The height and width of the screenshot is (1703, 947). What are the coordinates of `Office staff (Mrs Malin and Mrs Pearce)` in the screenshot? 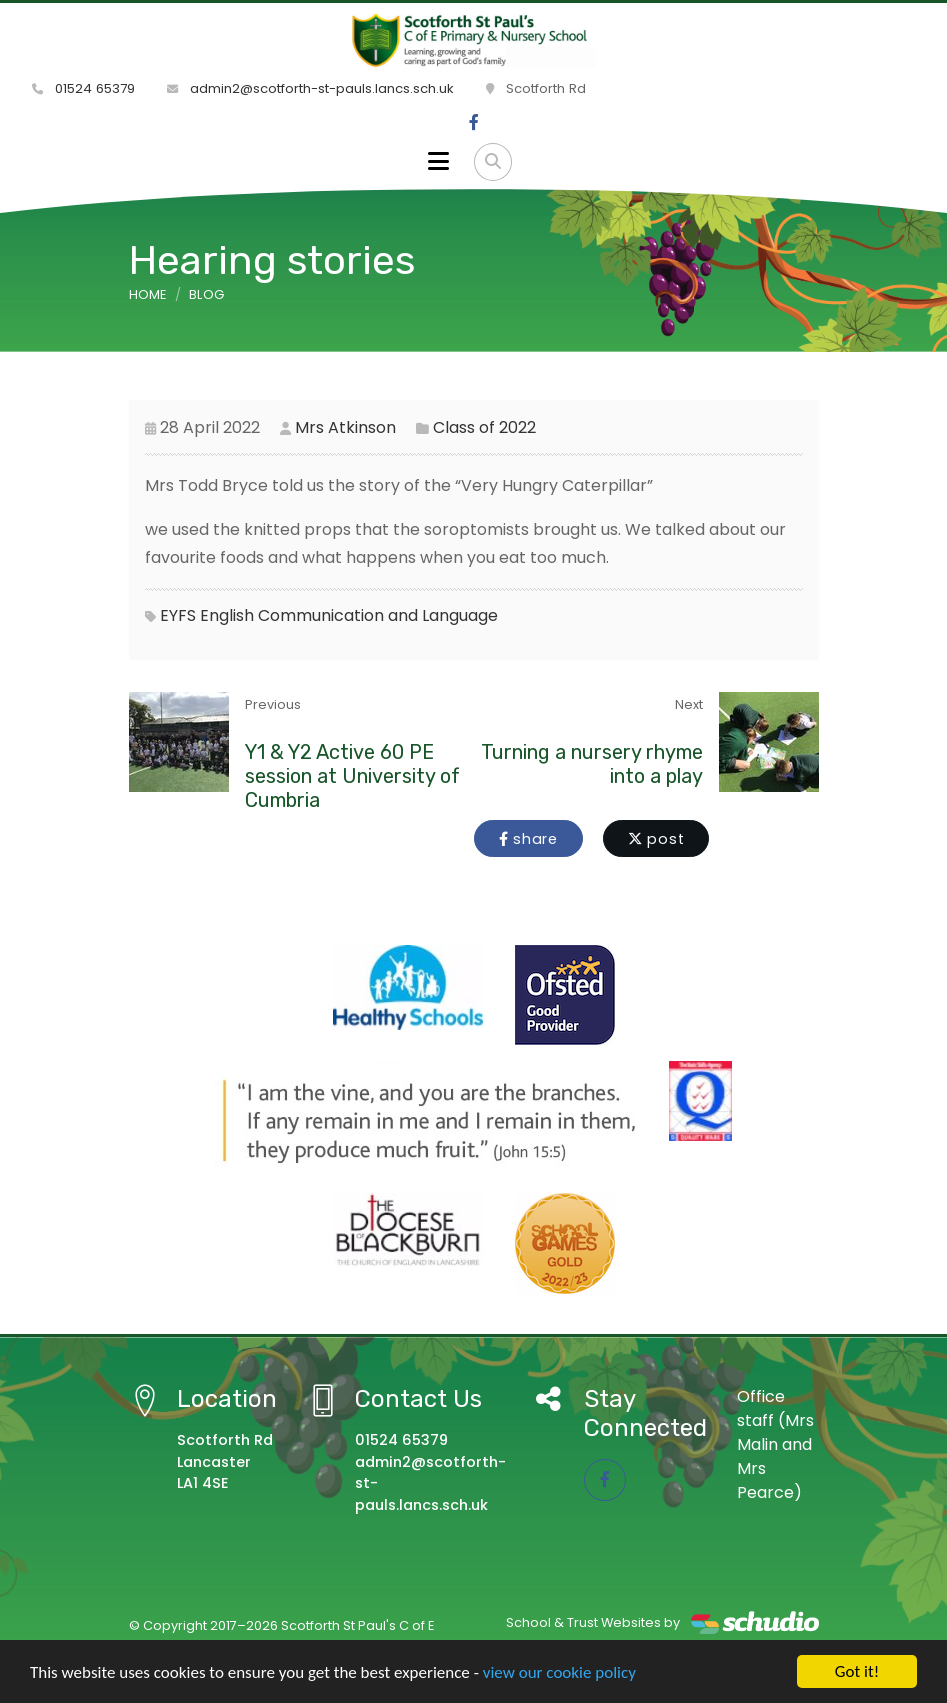 It's located at (775, 1444).